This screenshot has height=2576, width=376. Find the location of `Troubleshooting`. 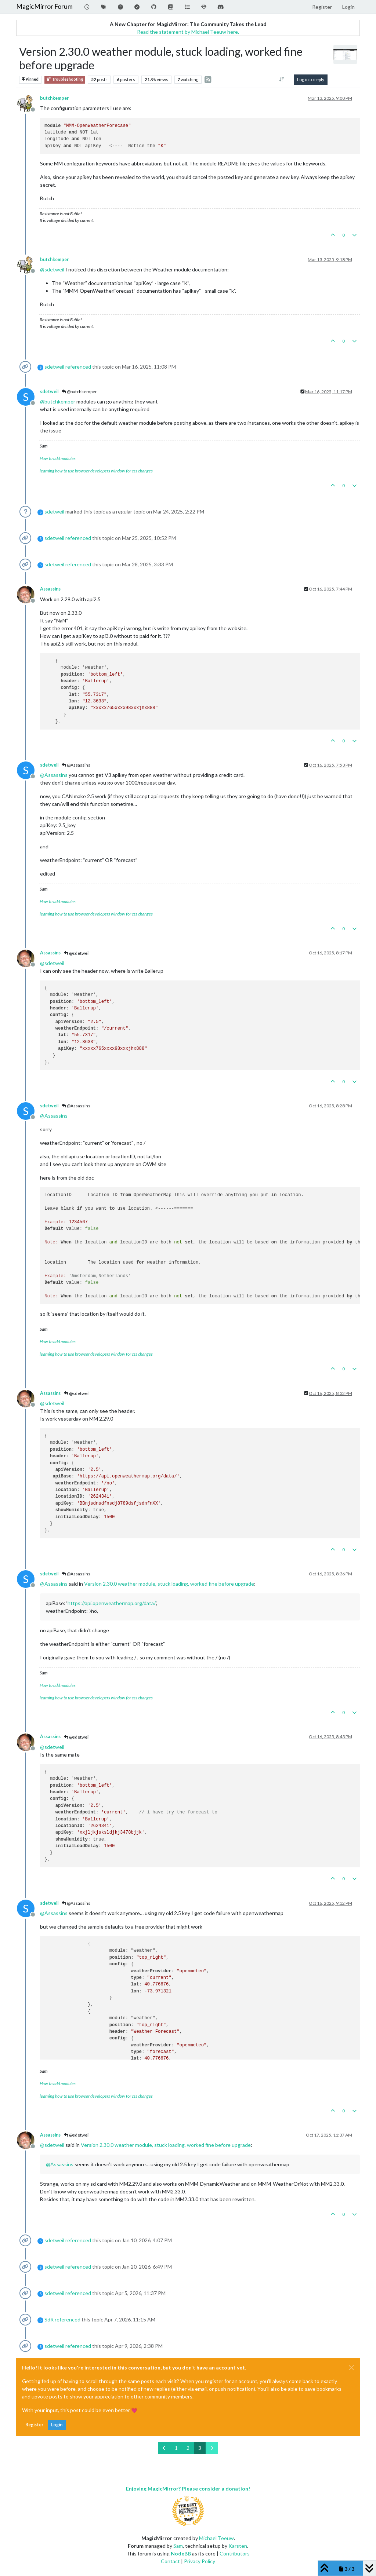

Troubleshooting is located at coordinates (64, 79).